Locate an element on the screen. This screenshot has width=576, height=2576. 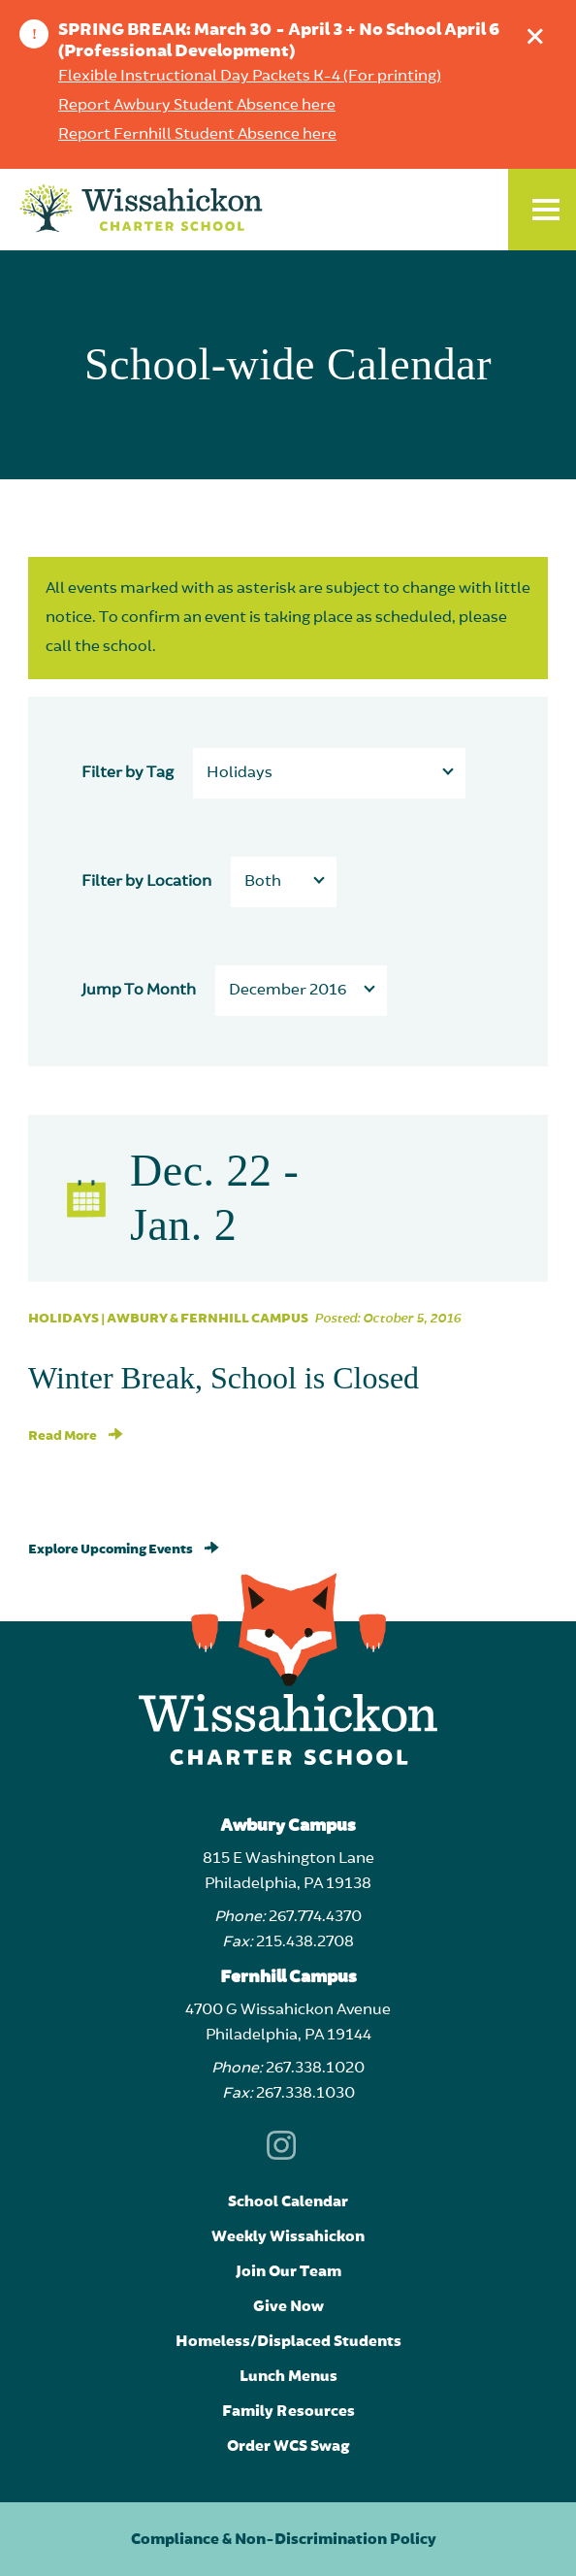
Weekly Wissahickon is located at coordinates (288, 2236).